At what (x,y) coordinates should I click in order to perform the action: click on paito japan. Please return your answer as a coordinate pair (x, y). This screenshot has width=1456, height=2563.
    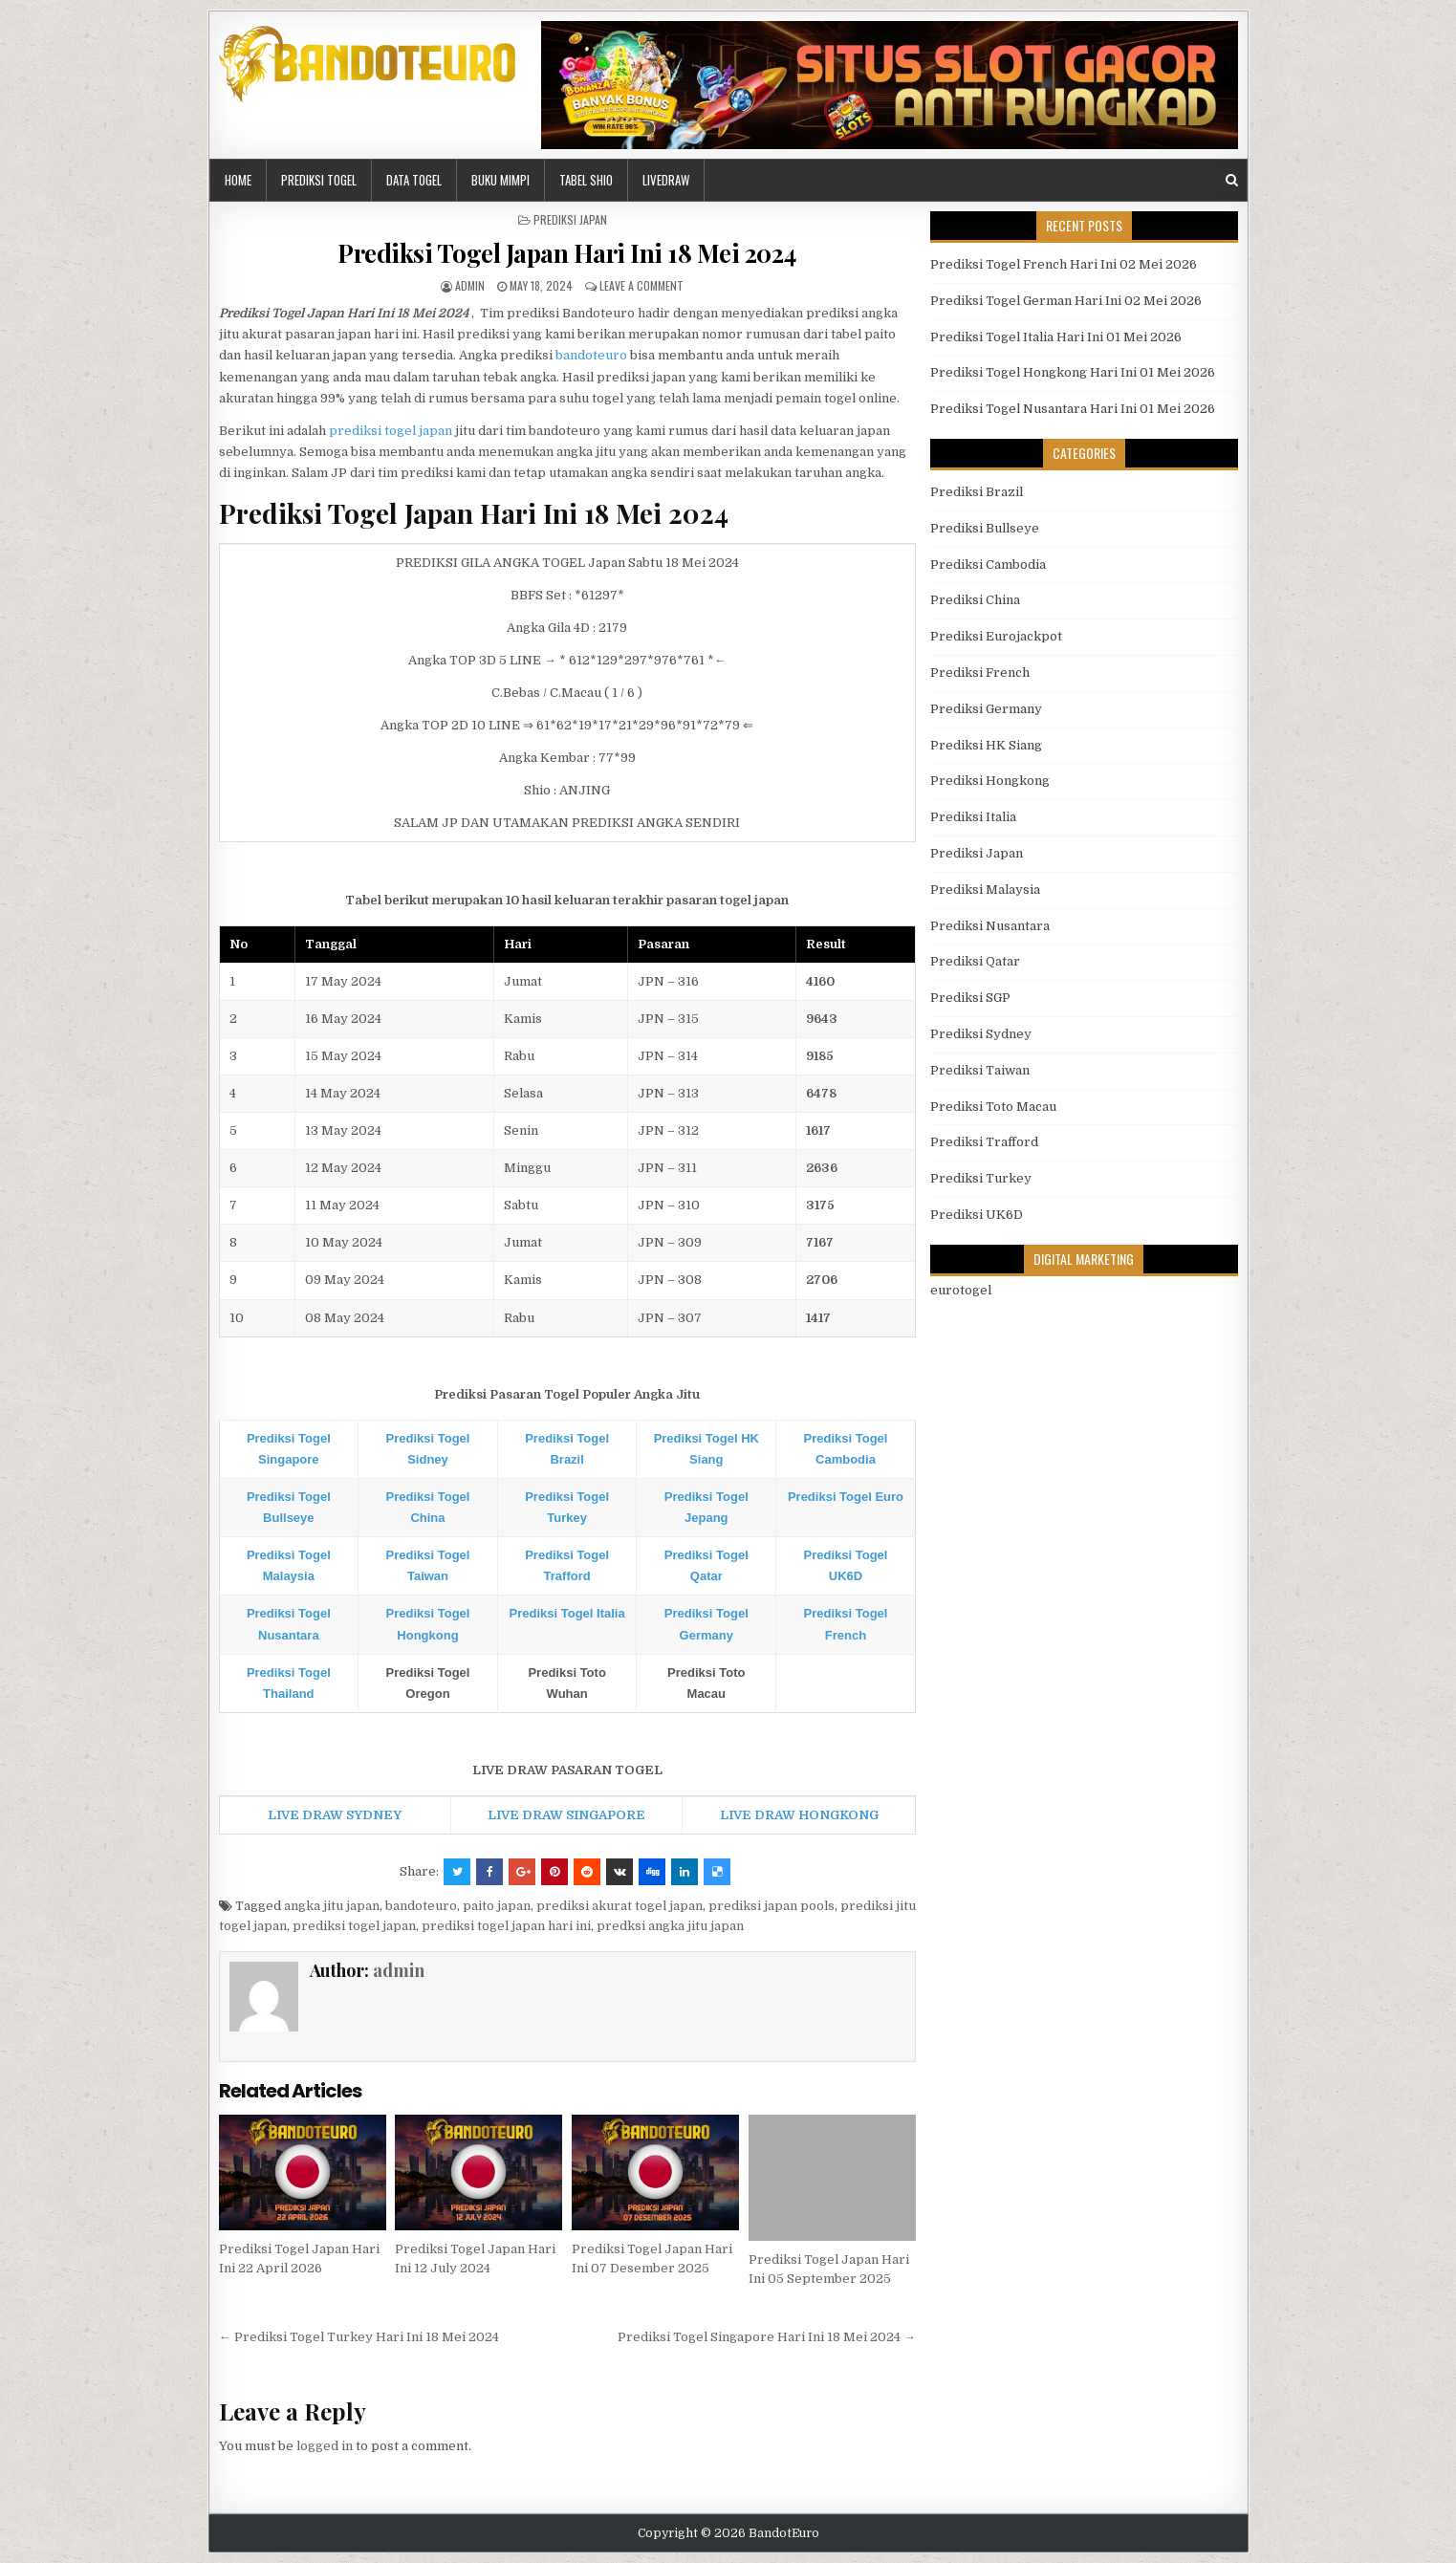
    Looking at the image, I should click on (497, 1906).